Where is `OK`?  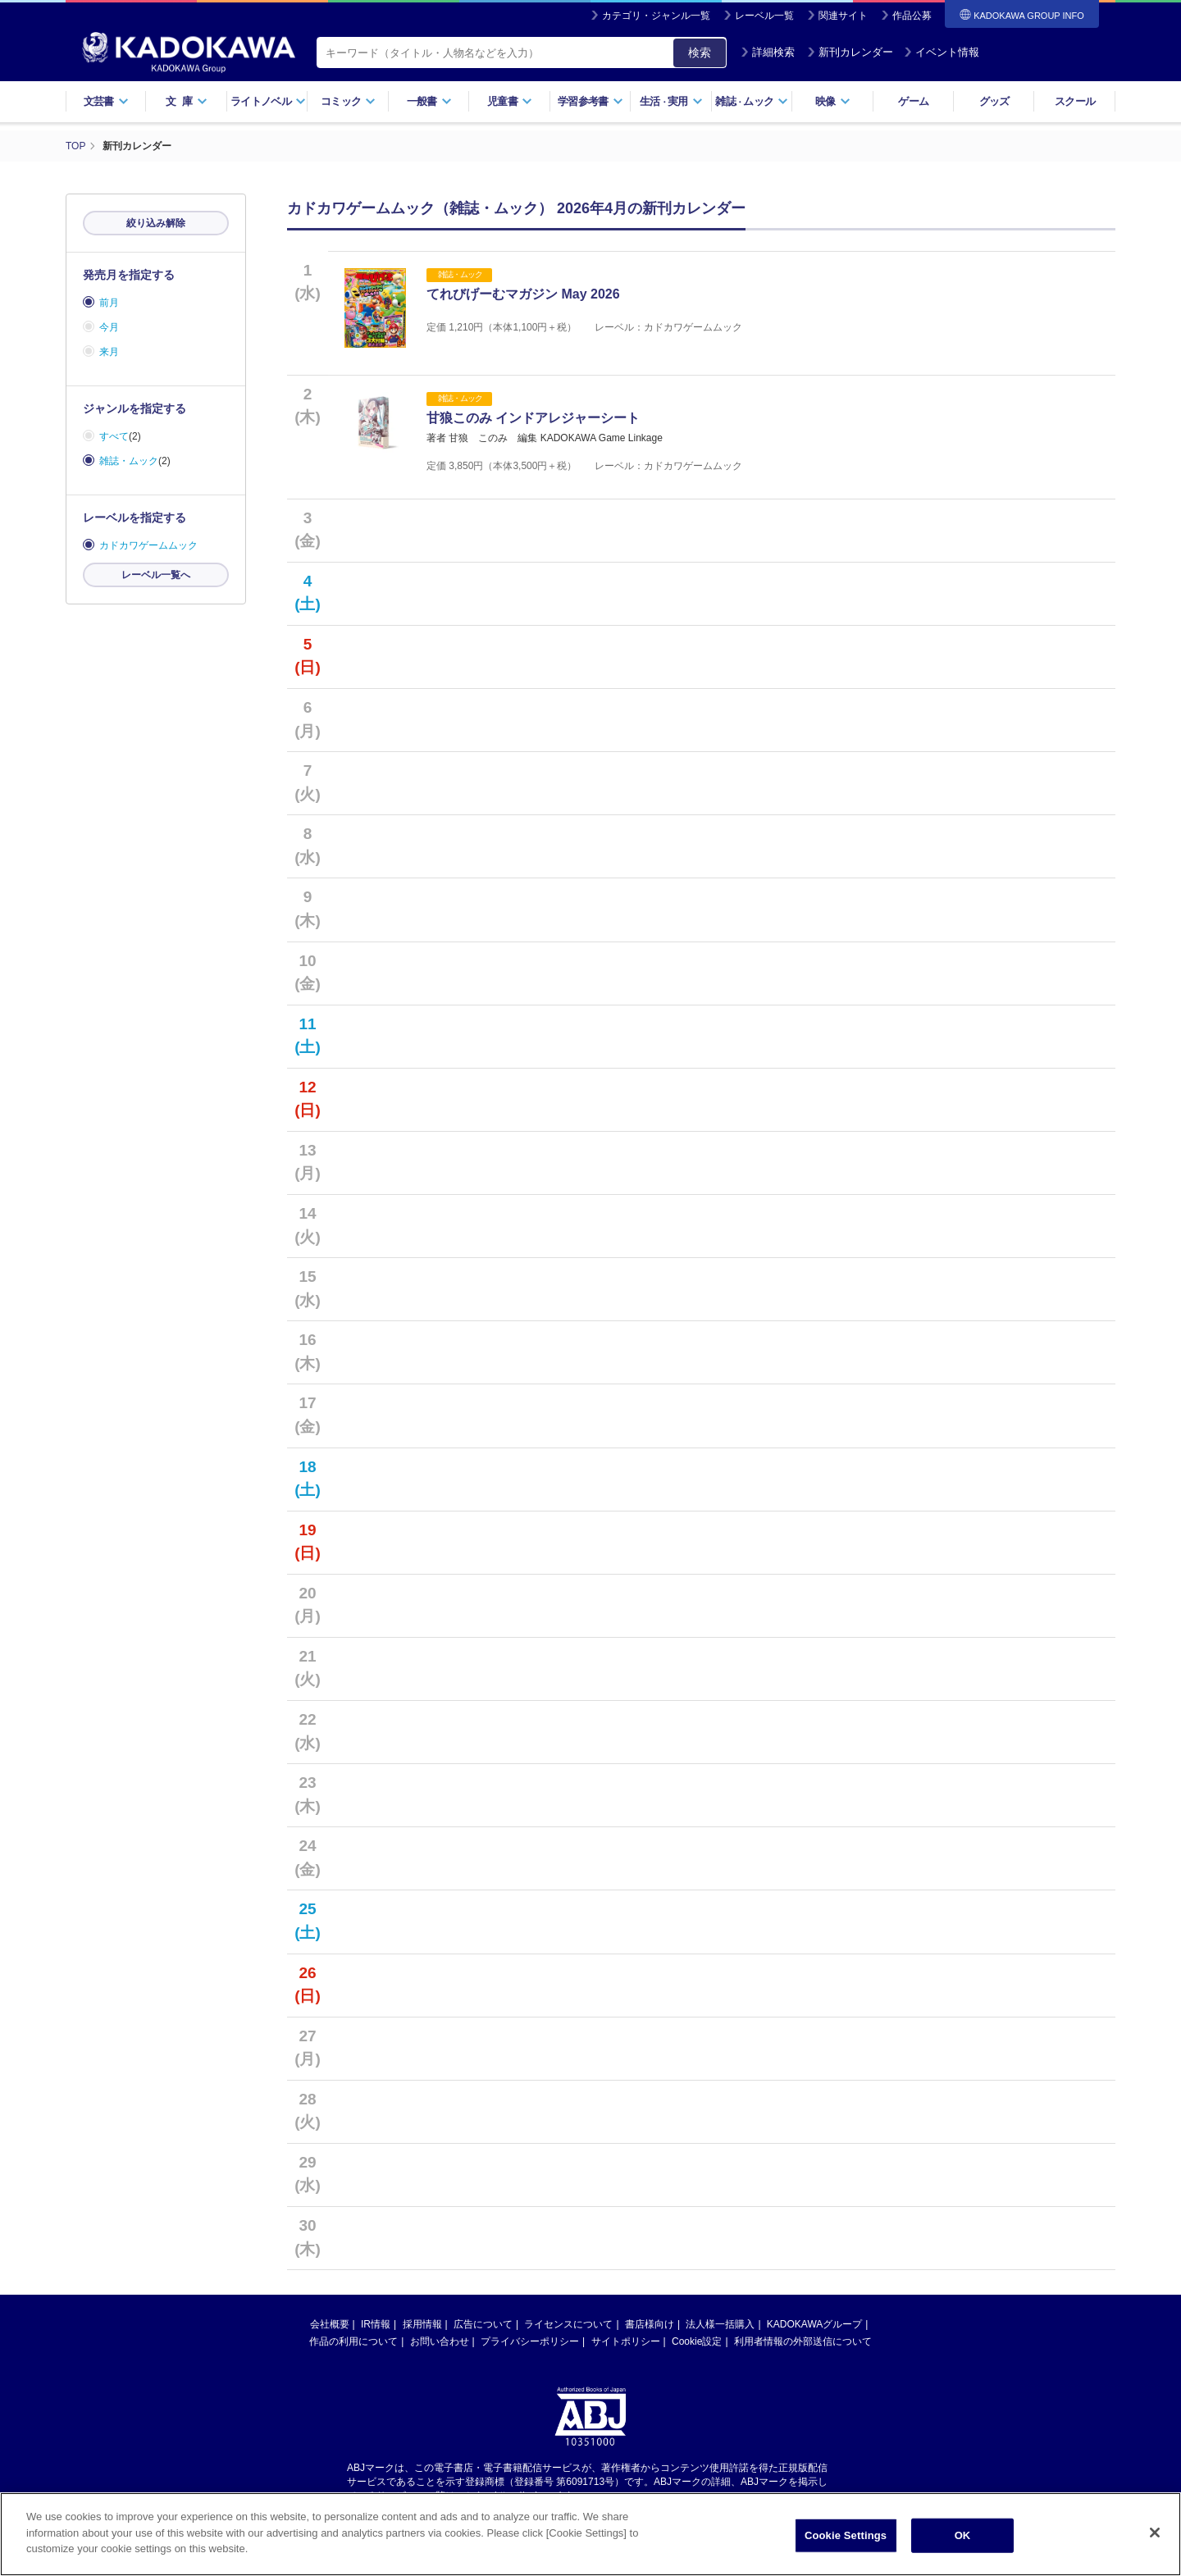
OK is located at coordinates (963, 2555).